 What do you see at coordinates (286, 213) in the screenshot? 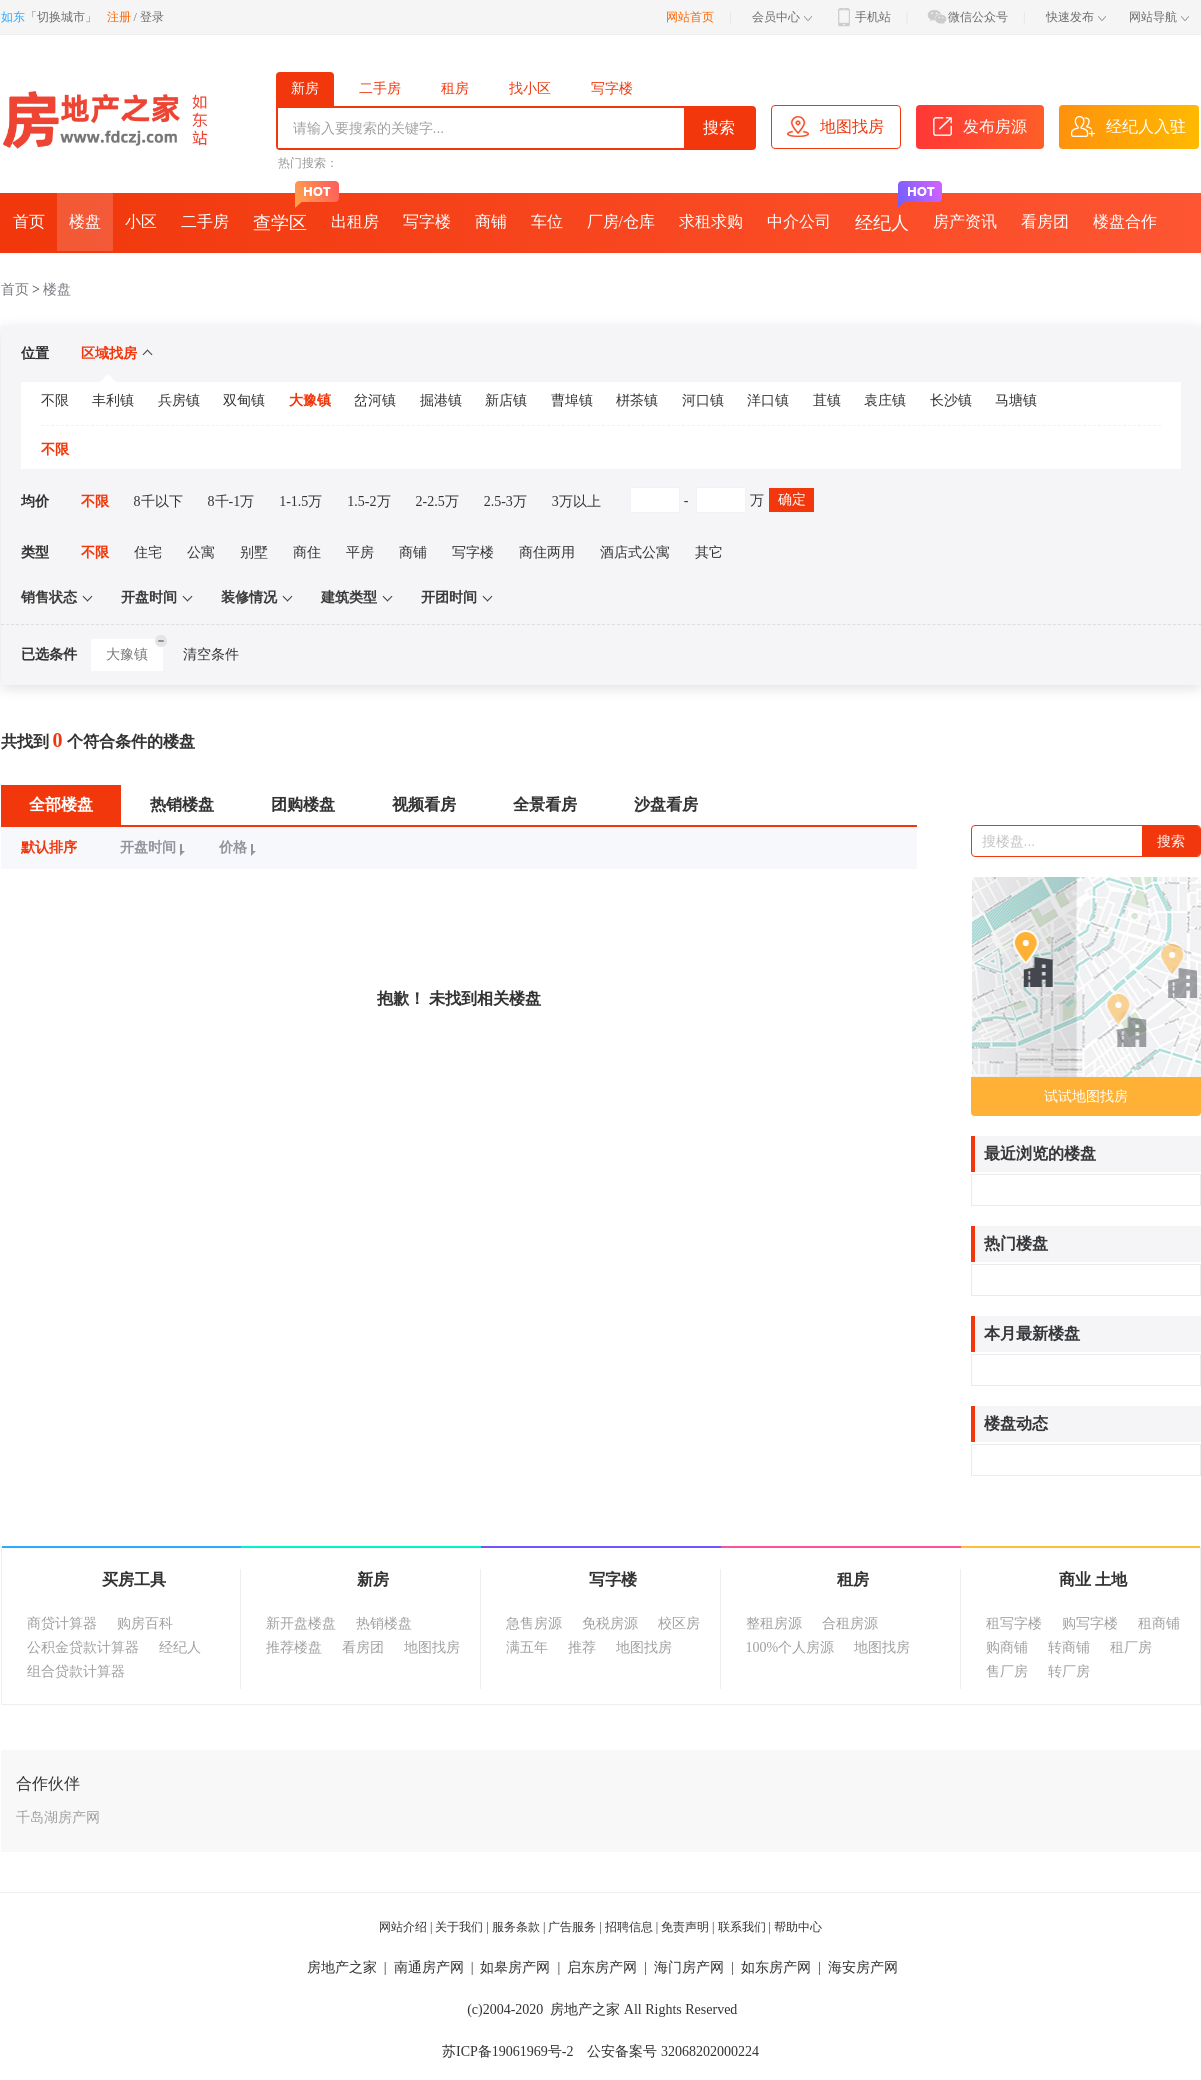
I see `查学区` at bounding box center [286, 213].